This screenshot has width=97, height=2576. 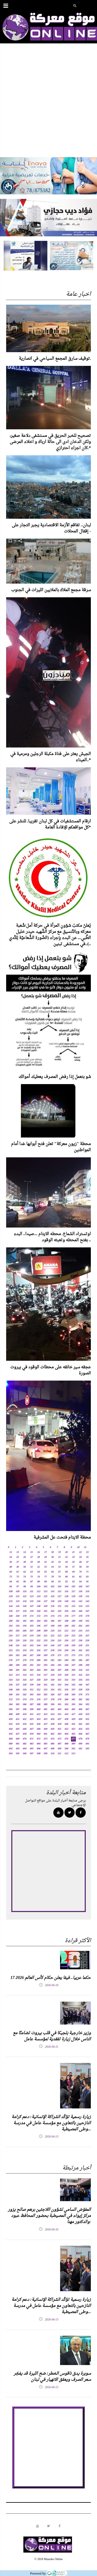 I want to click on 225, so click(x=73, y=1636).